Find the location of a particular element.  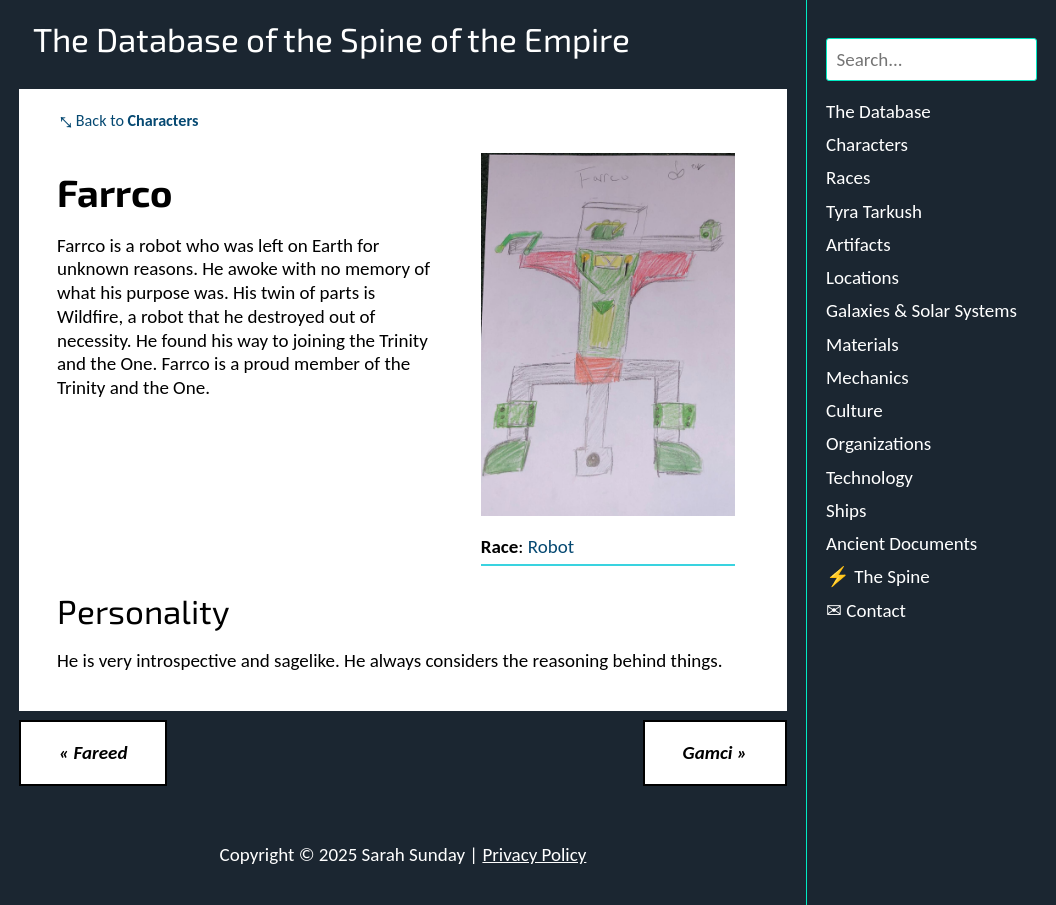

Tyra Tarkush is located at coordinates (874, 211).